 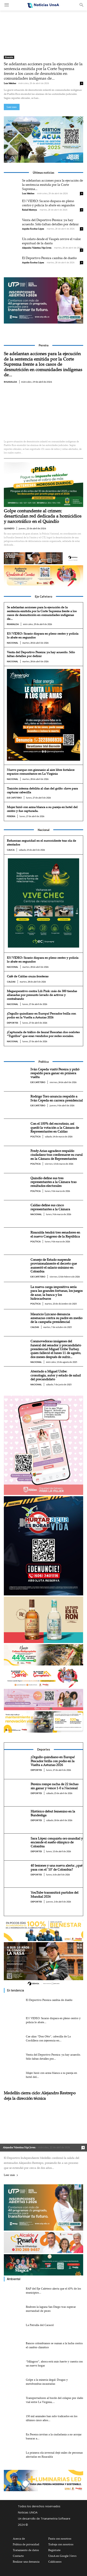 What do you see at coordinates (35, 1136) in the screenshot?
I see `Política` at bounding box center [35, 1136].